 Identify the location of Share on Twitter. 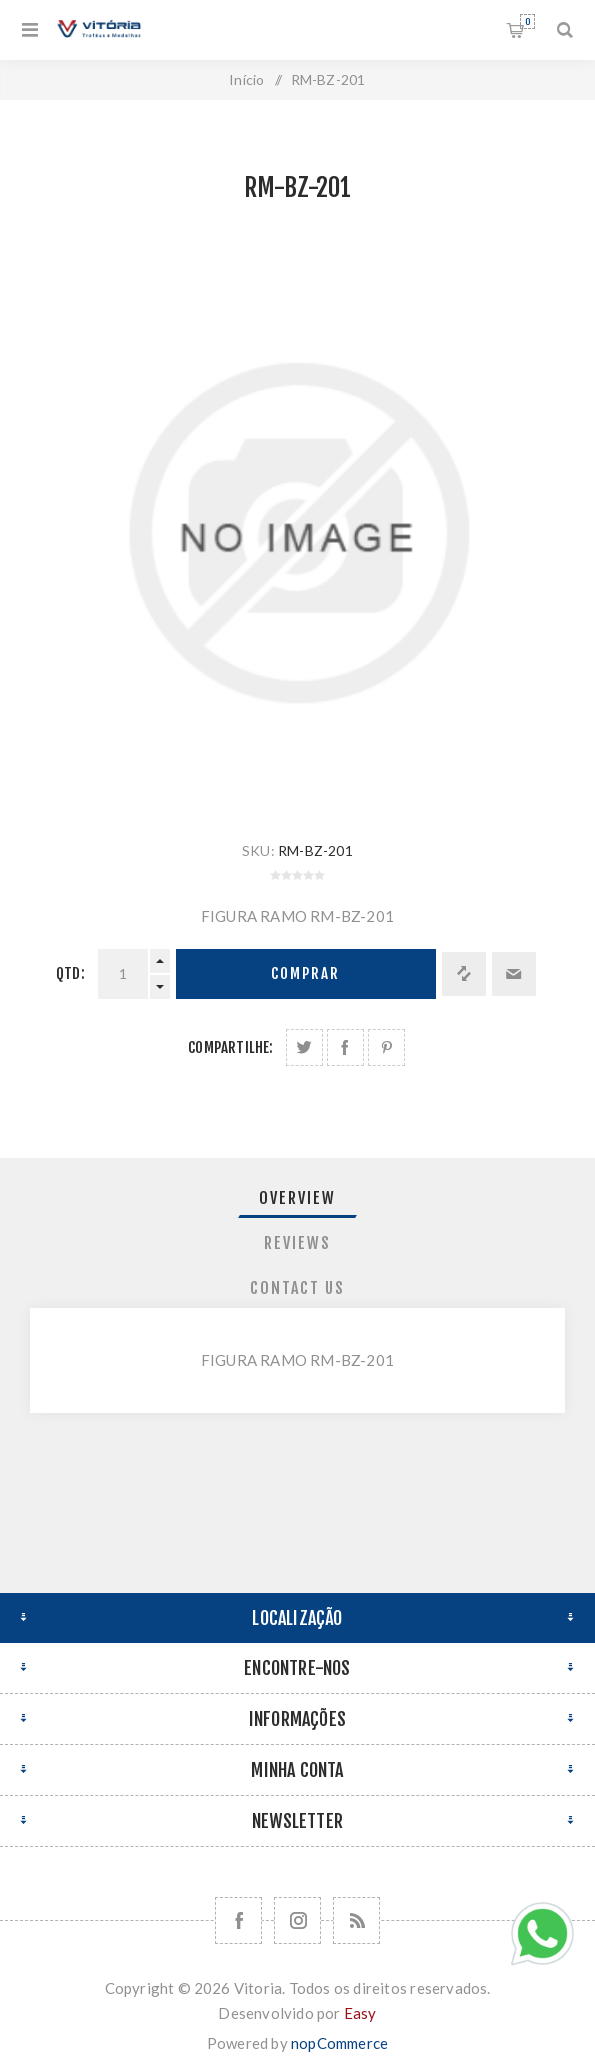
(304, 1047).